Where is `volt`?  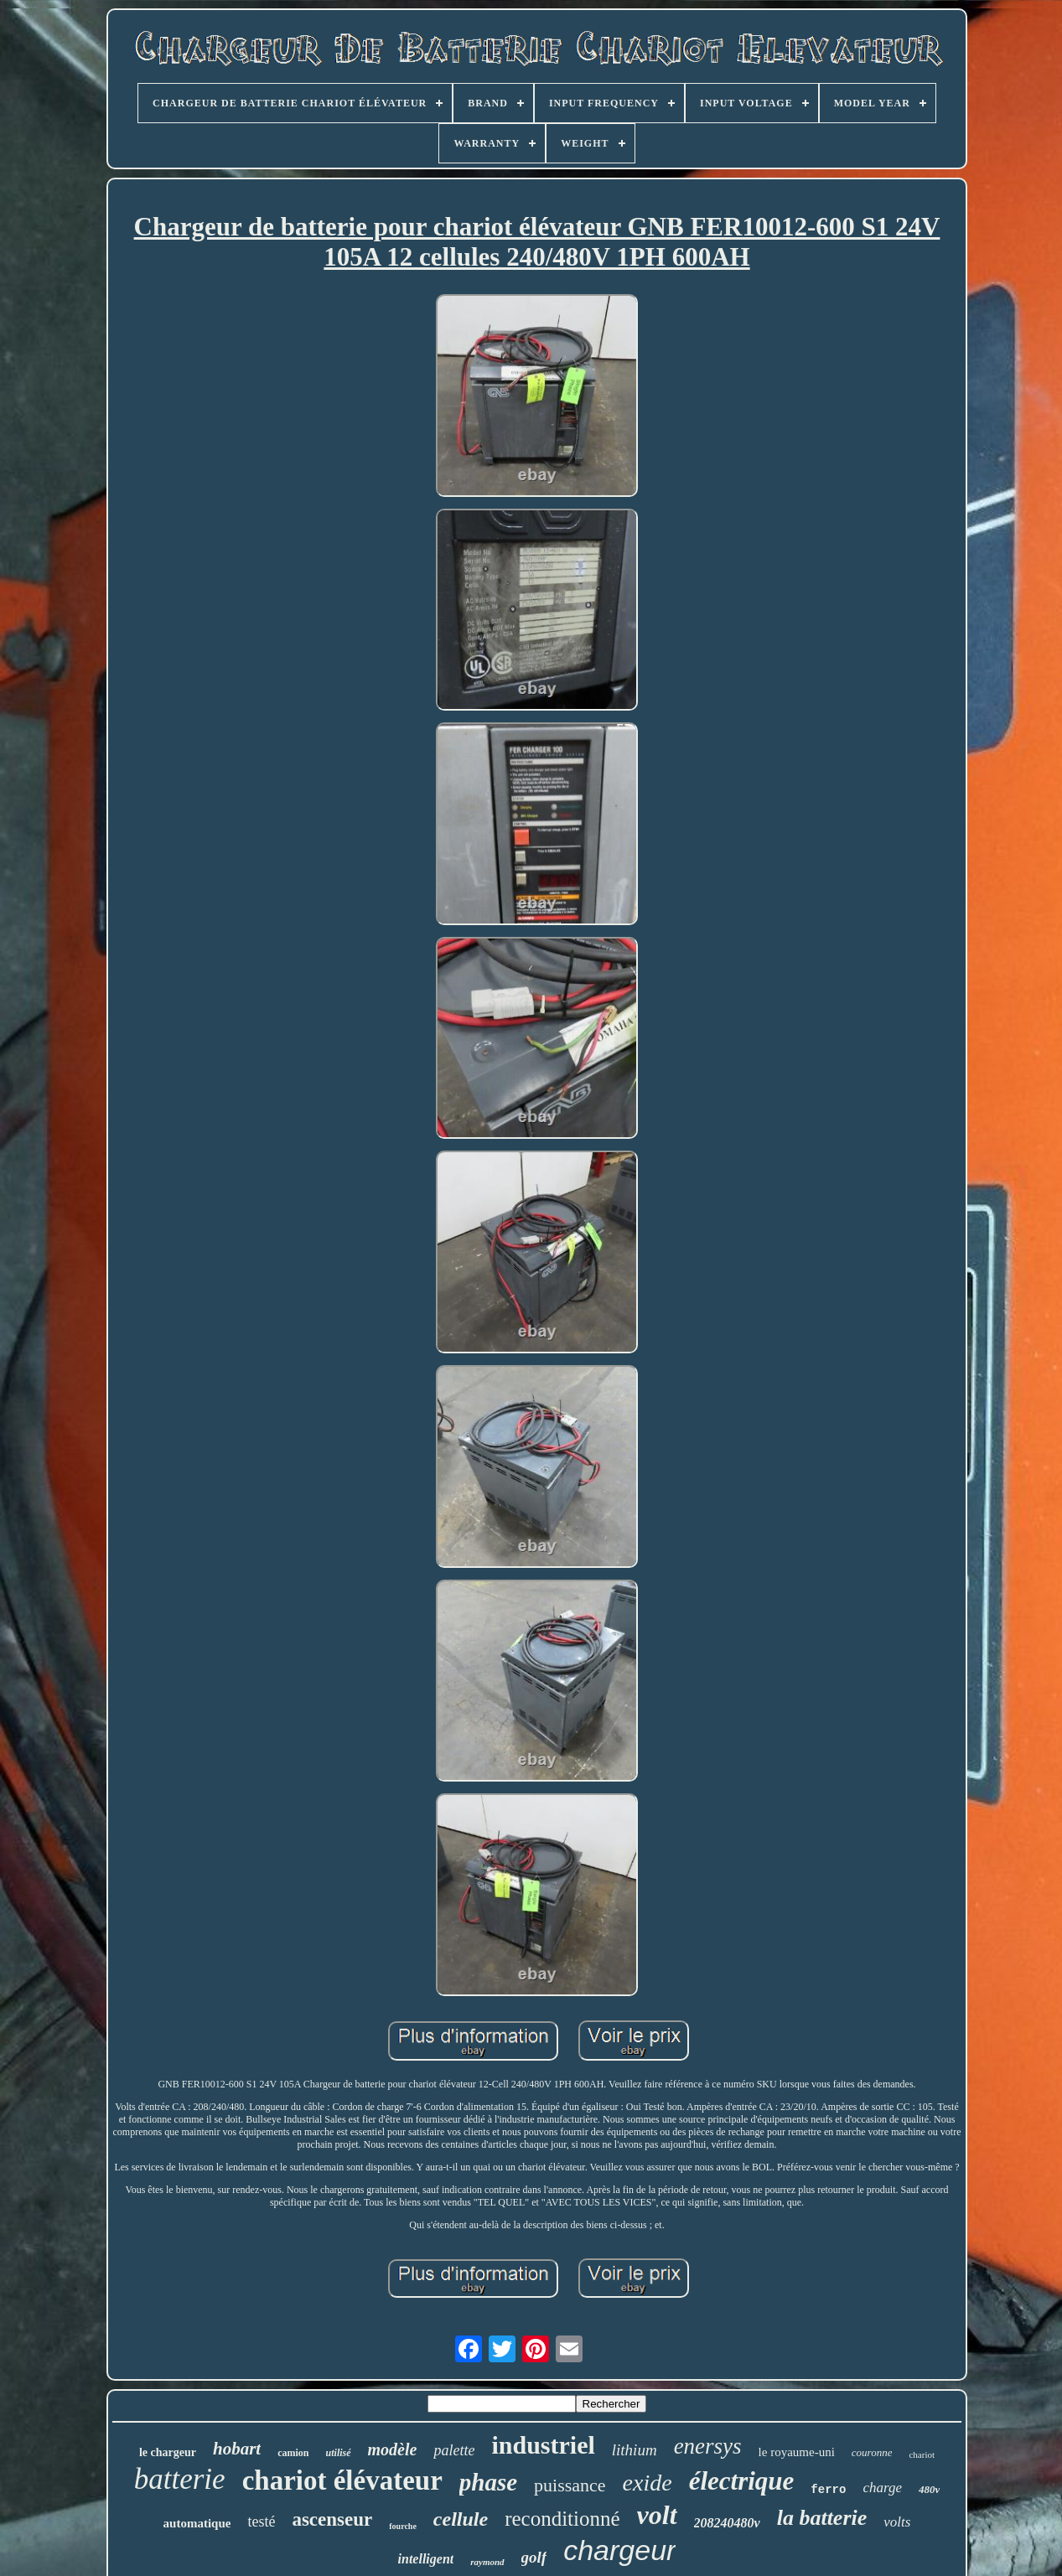 volt is located at coordinates (657, 2515).